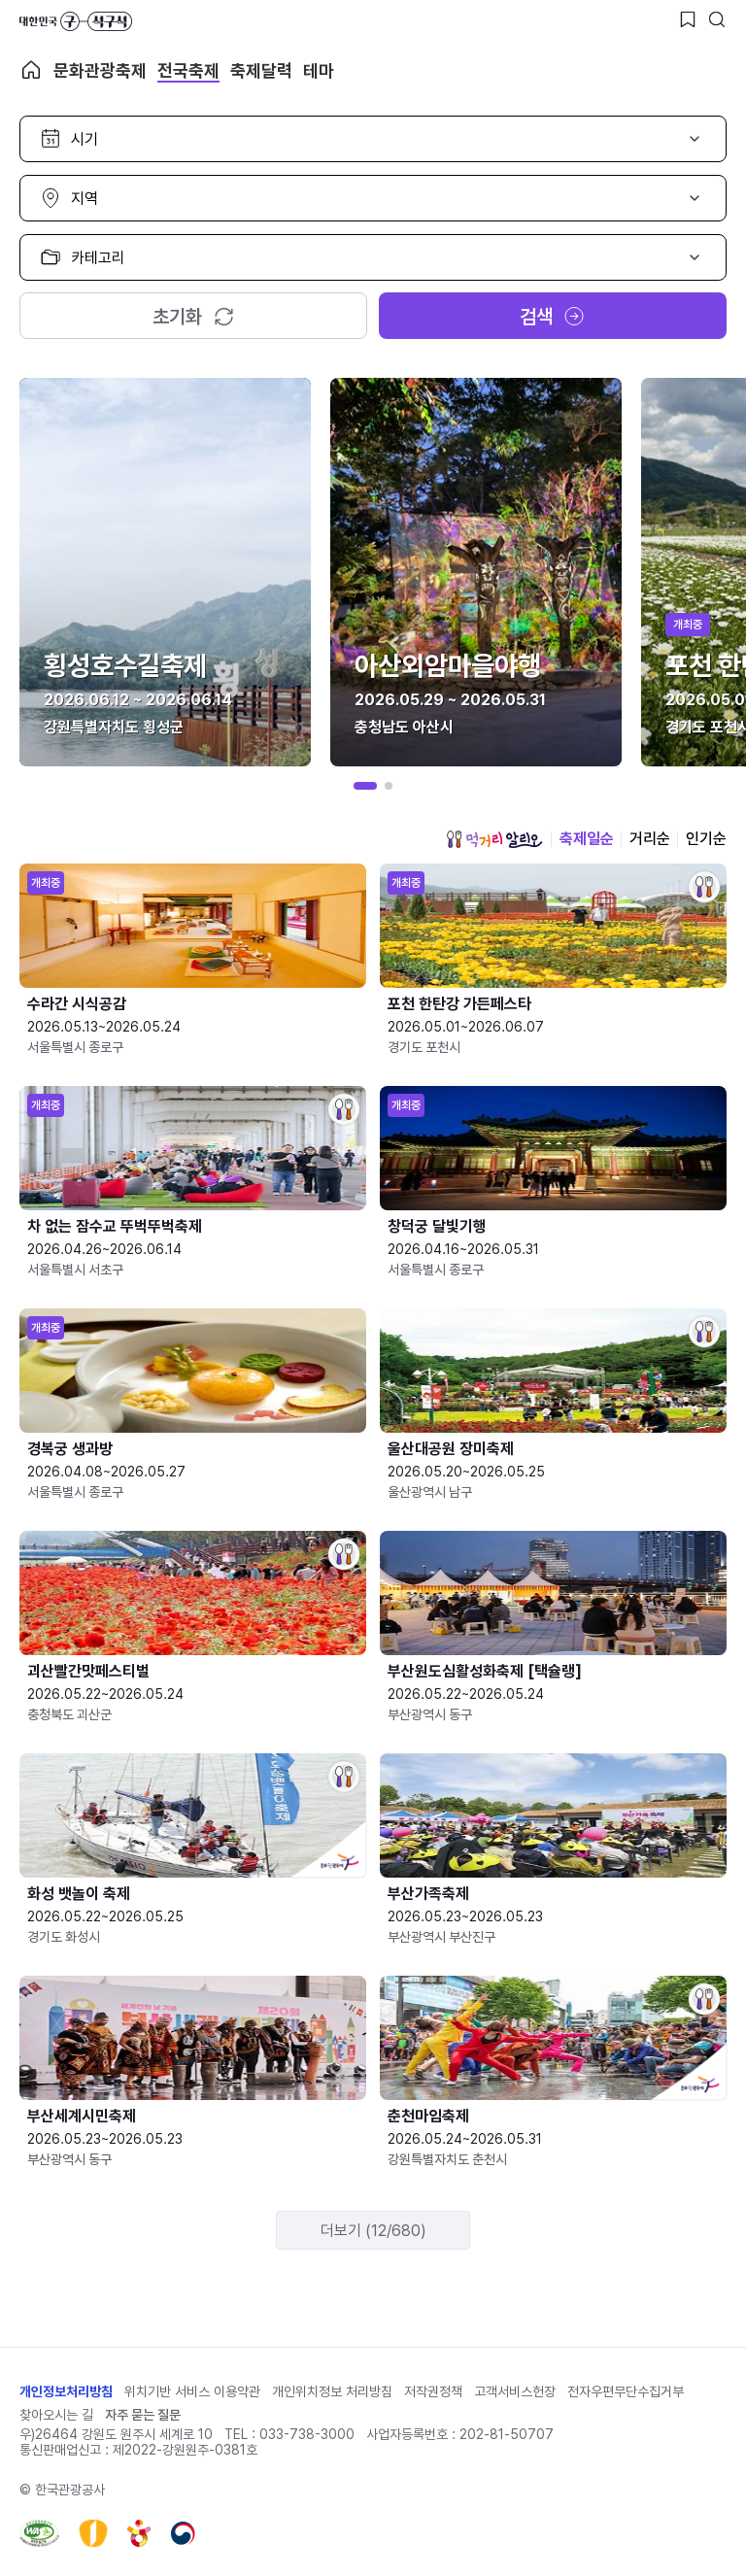 The width and height of the screenshot is (746, 2576). I want to click on 축제일순, so click(587, 839).